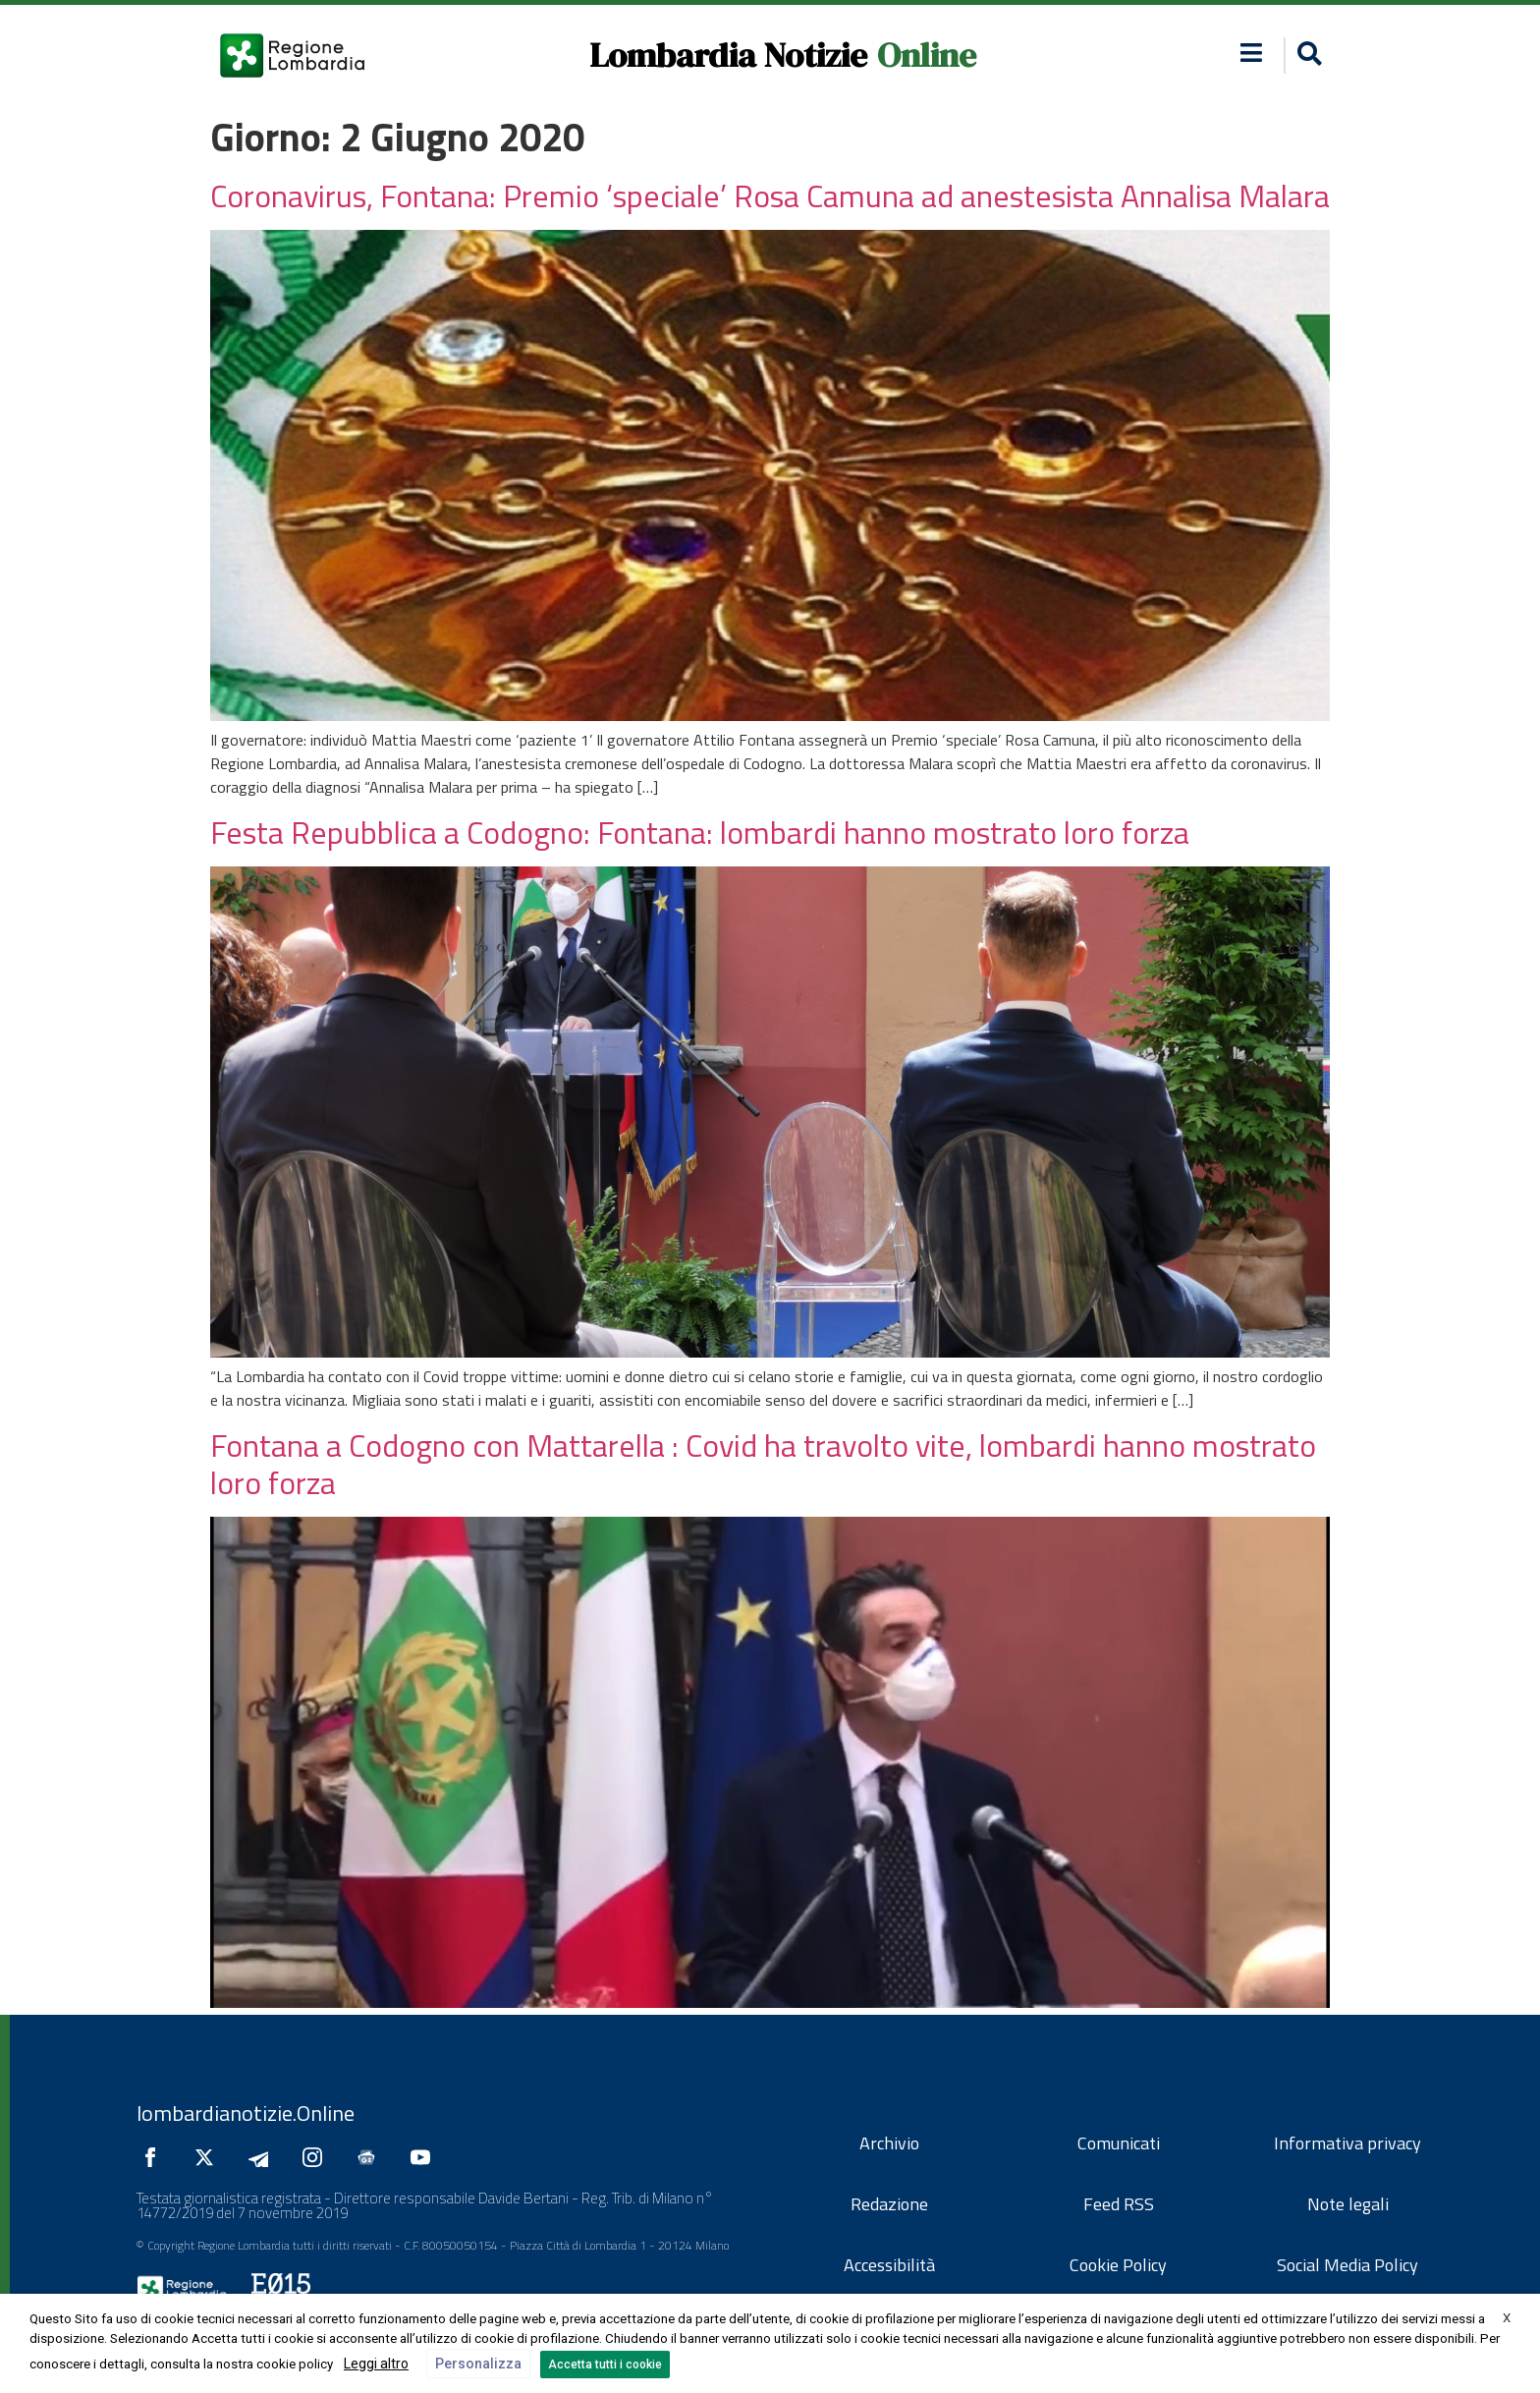 This screenshot has width=1540, height=2393. Describe the element at coordinates (926, 55) in the screenshot. I see `Online` at that location.